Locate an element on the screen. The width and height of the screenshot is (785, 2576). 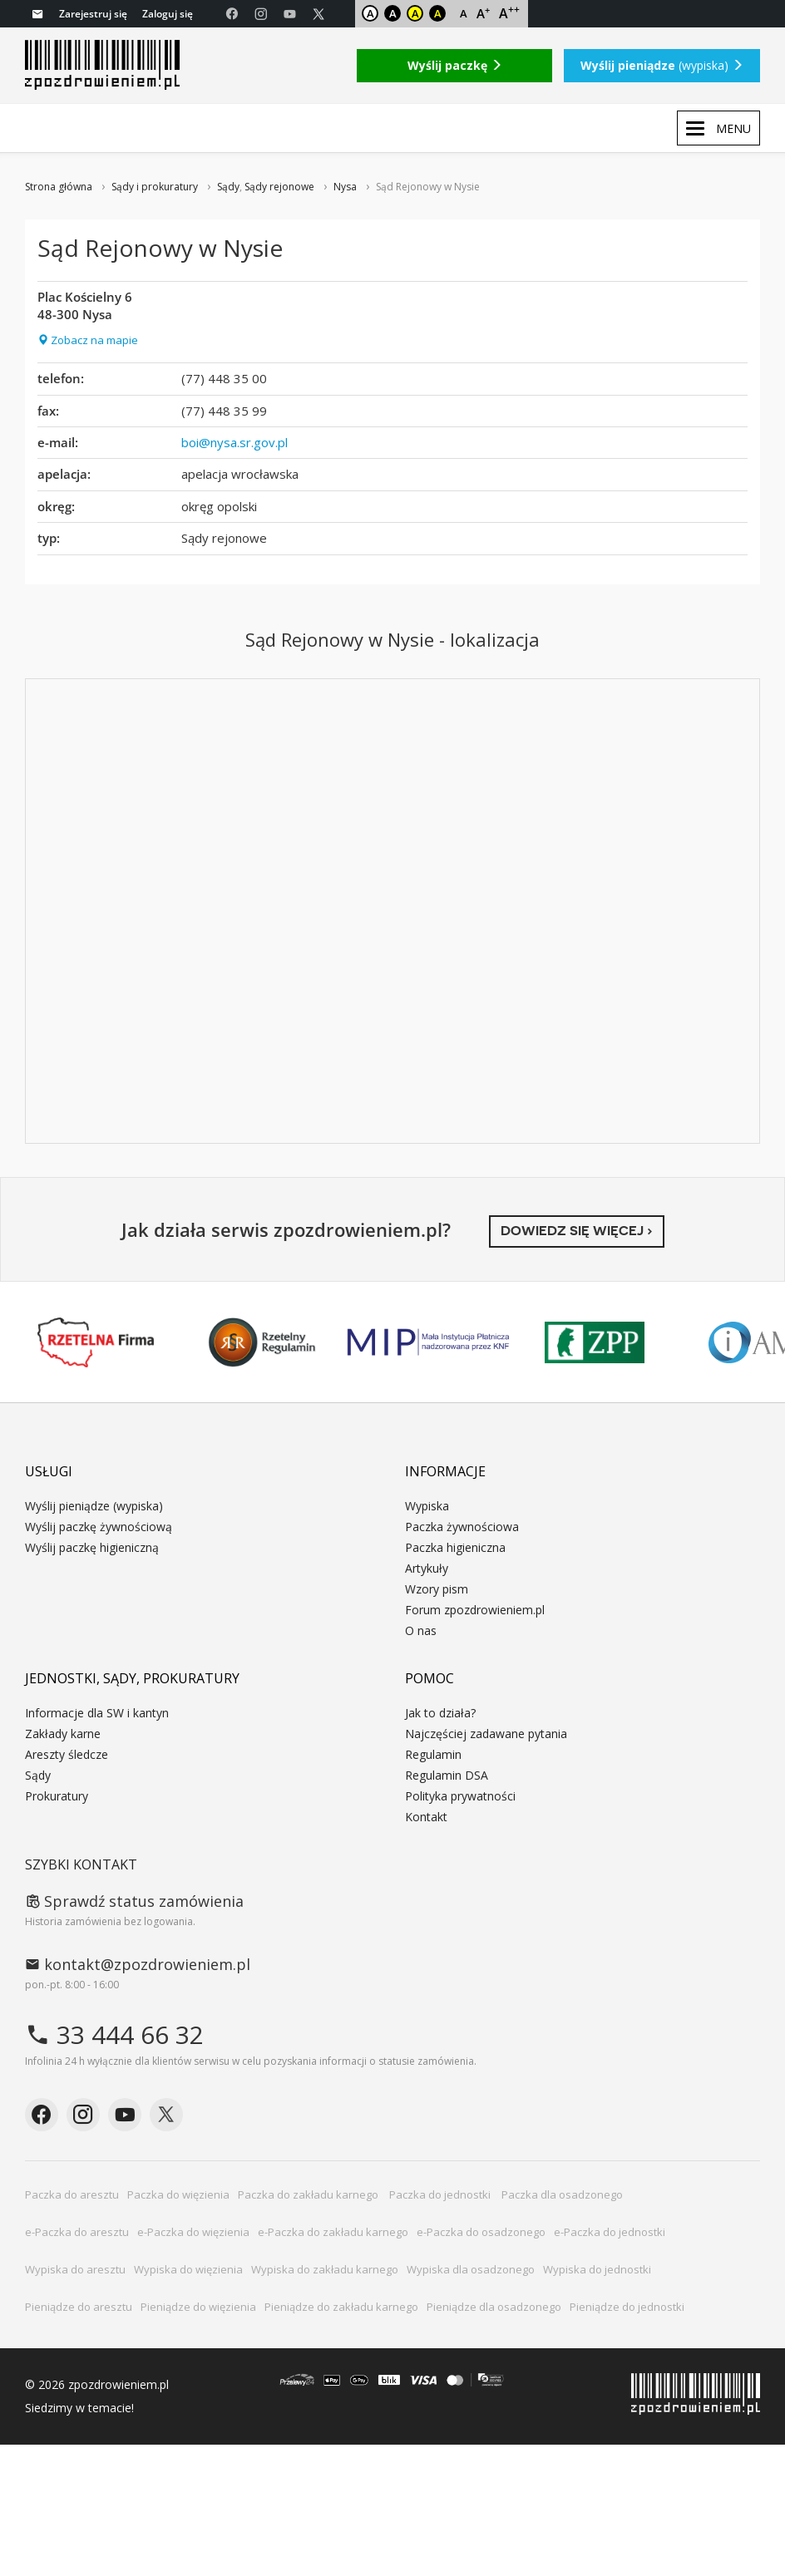
Usługi [button] is located at coordinates (48, 1471).